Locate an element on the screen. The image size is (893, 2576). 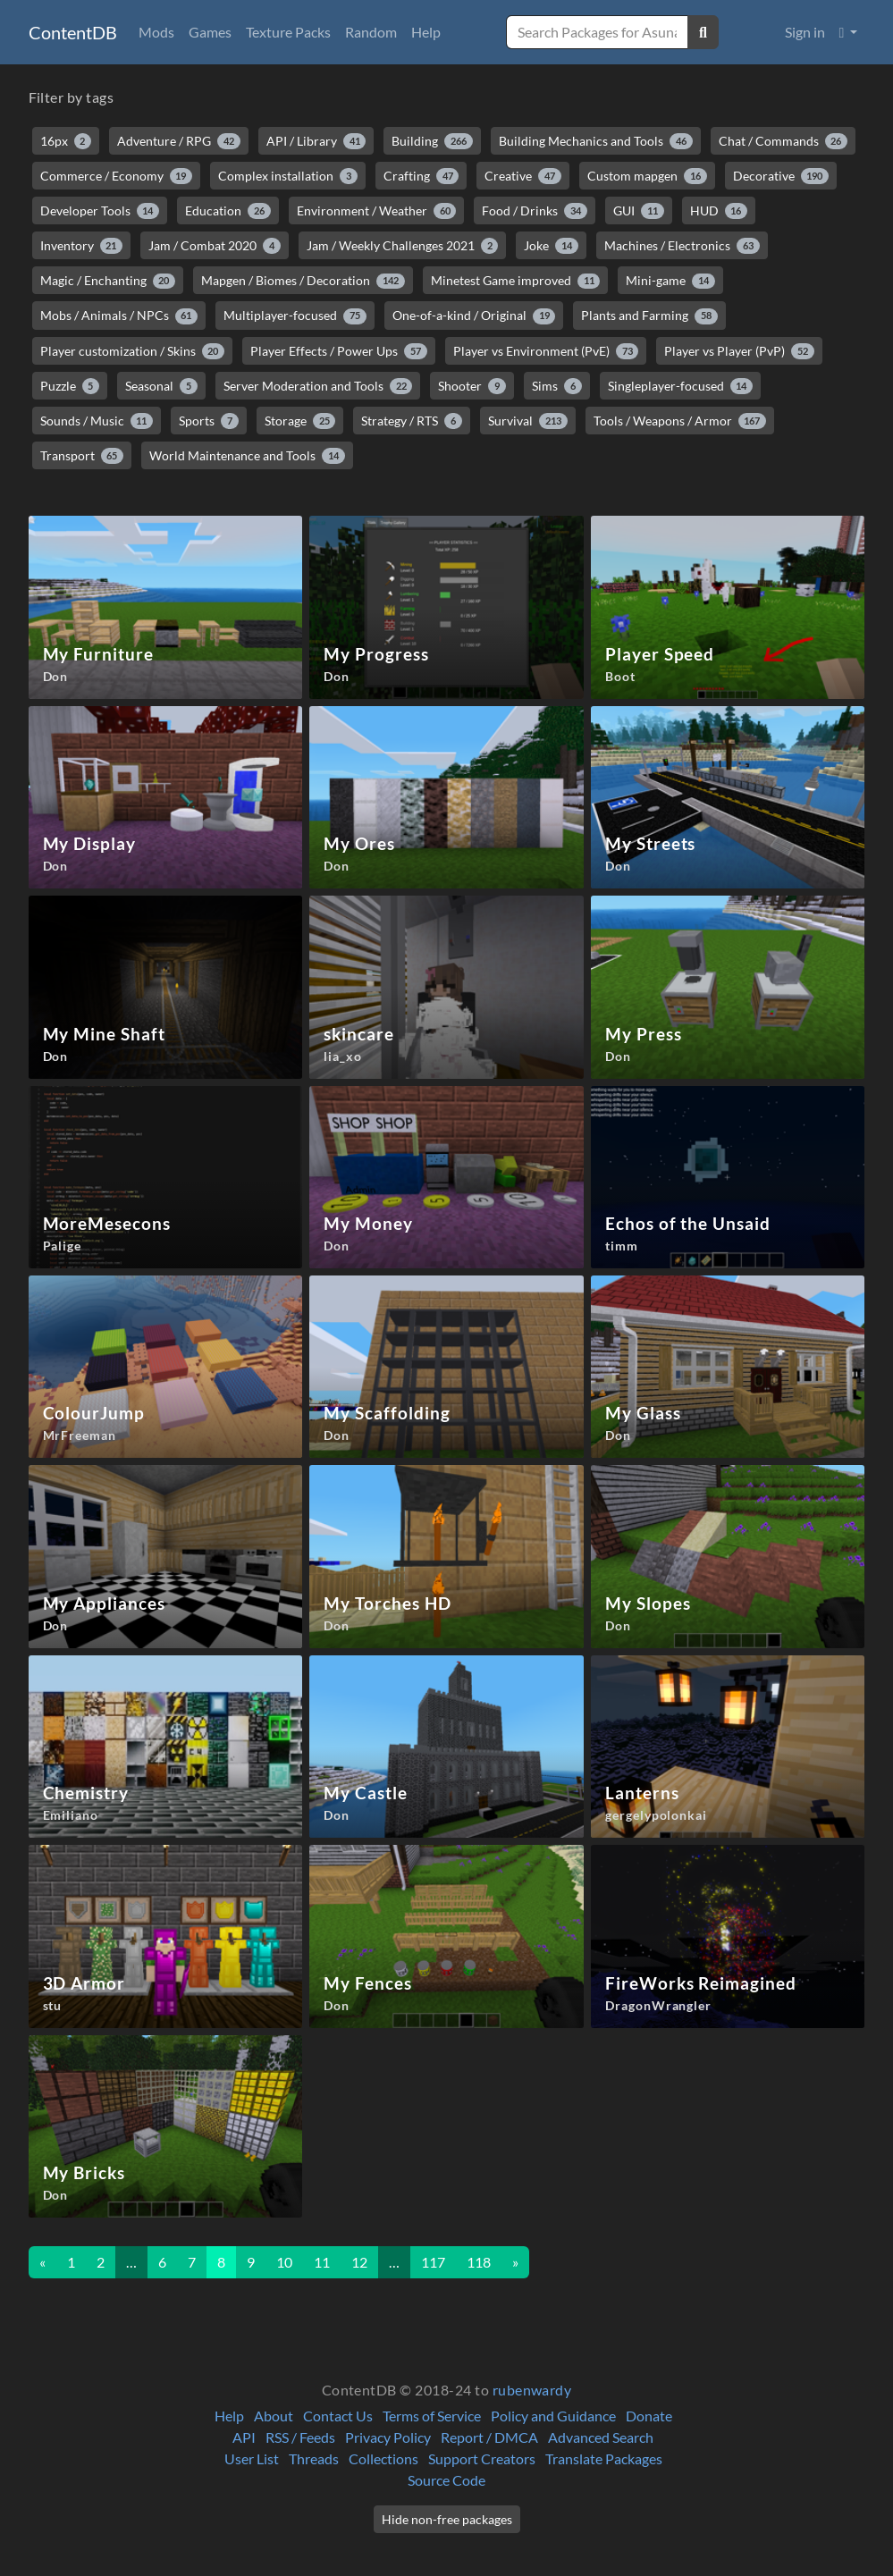
Storage is located at coordinates (300, 421).